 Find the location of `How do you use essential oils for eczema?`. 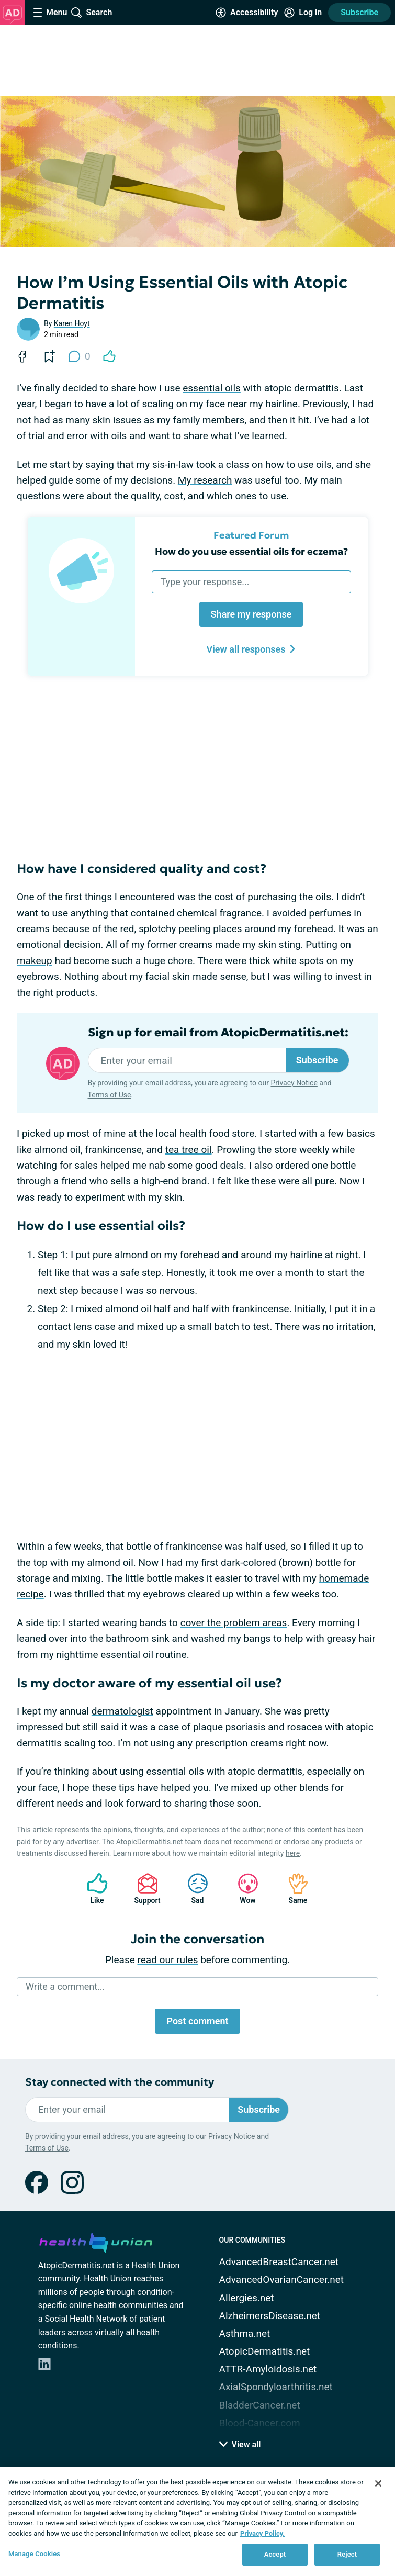

How do you use essential oils for eczema? is located at coordinates (251, 551).